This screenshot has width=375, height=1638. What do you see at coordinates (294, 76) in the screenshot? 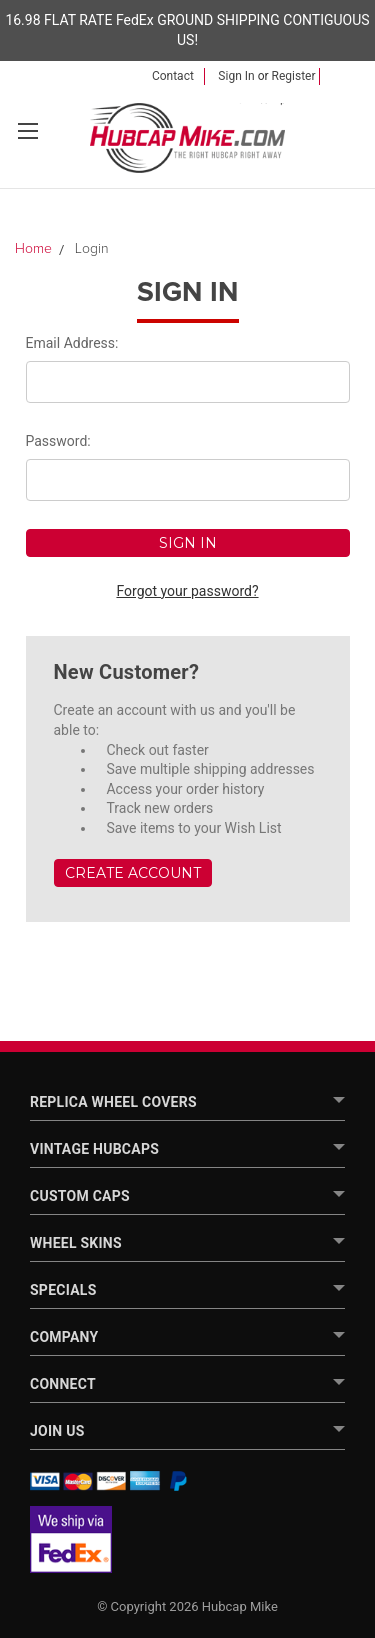
I see `Register` at bounding box center [294, 76].